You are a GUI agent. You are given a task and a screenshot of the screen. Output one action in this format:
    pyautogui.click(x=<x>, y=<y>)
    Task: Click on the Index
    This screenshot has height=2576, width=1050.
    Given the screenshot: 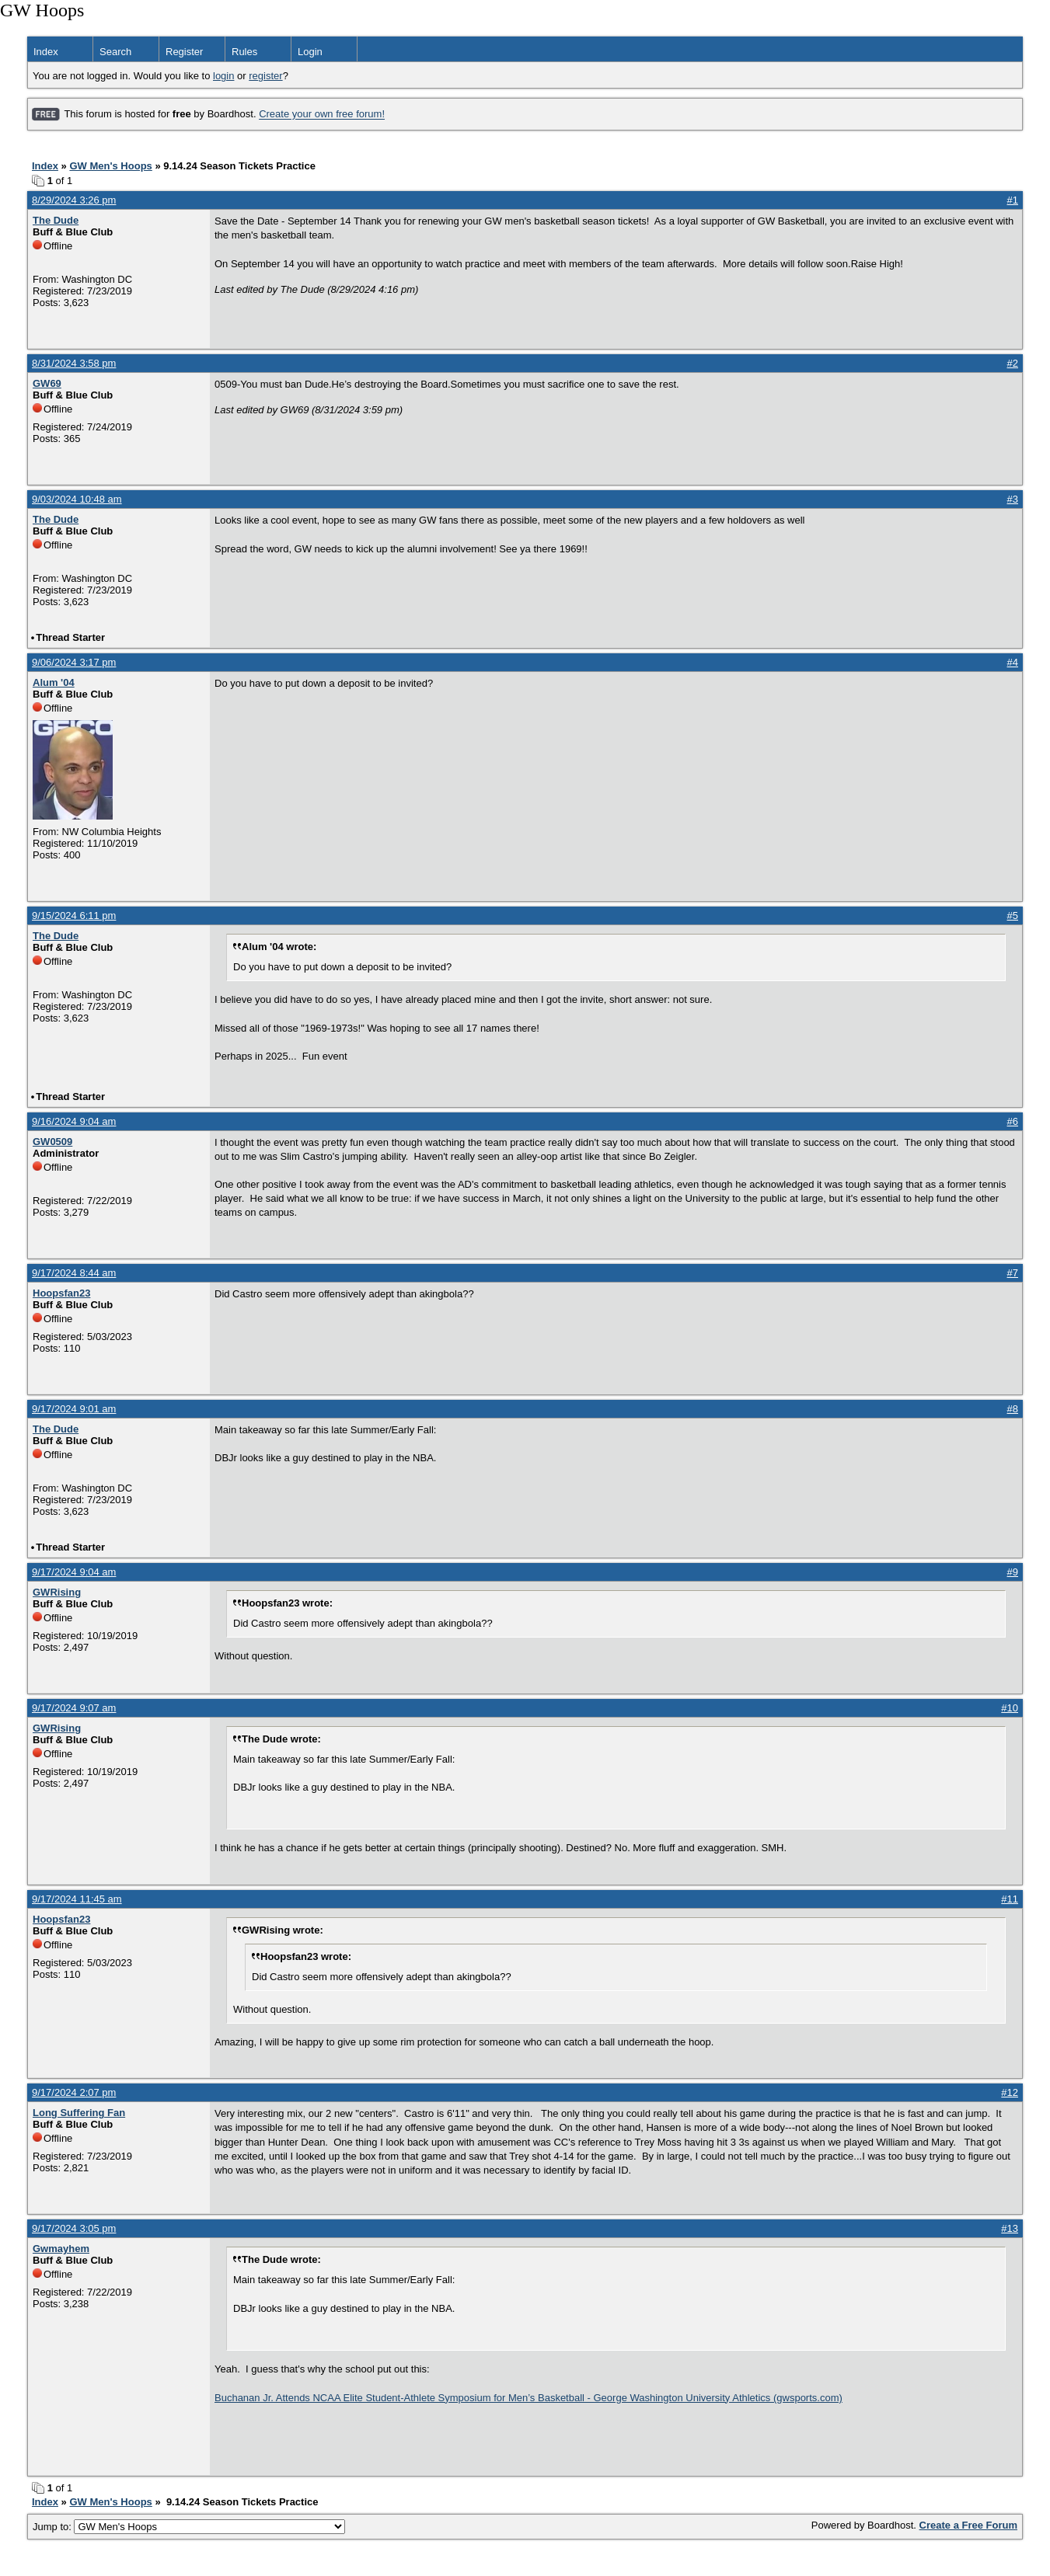 What is the action you would take?
    pyautogui.click(x=45, y=51)
    